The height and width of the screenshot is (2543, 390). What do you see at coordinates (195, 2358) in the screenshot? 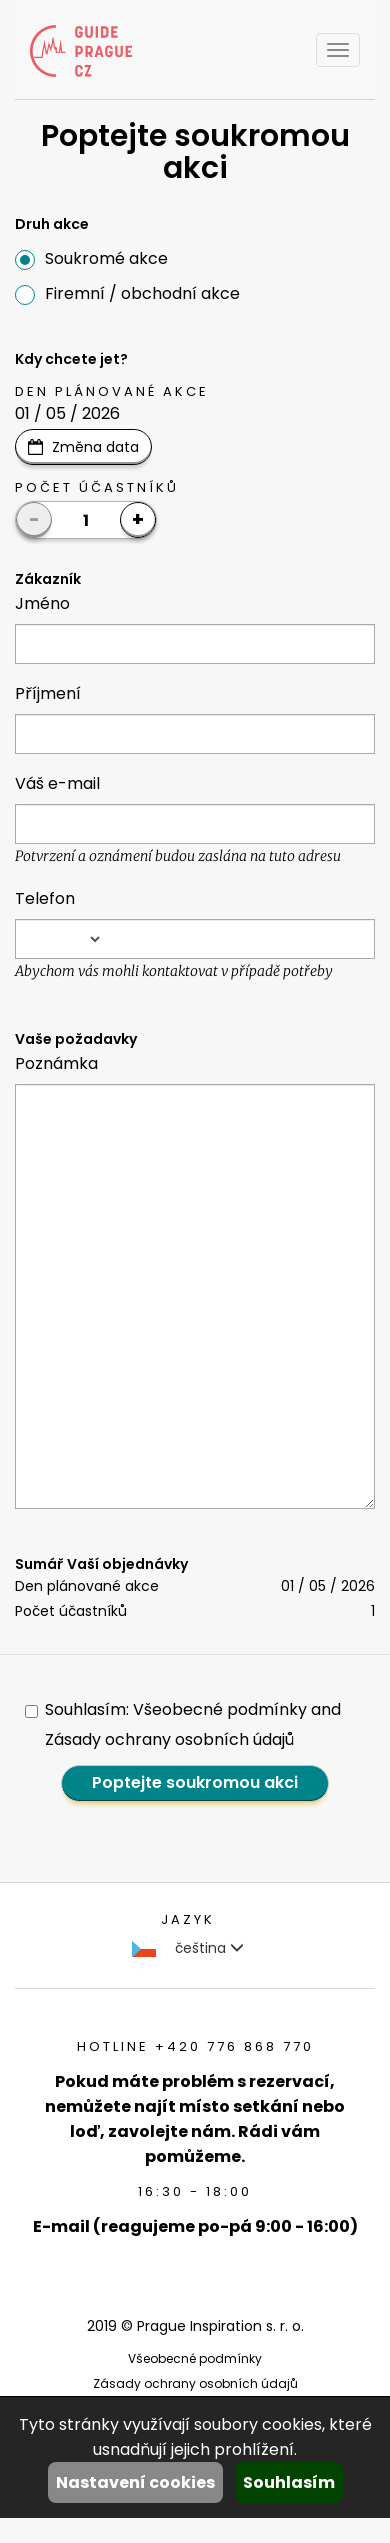
I see `Všeobecné podmínky` at bounding box center [195, 2358].